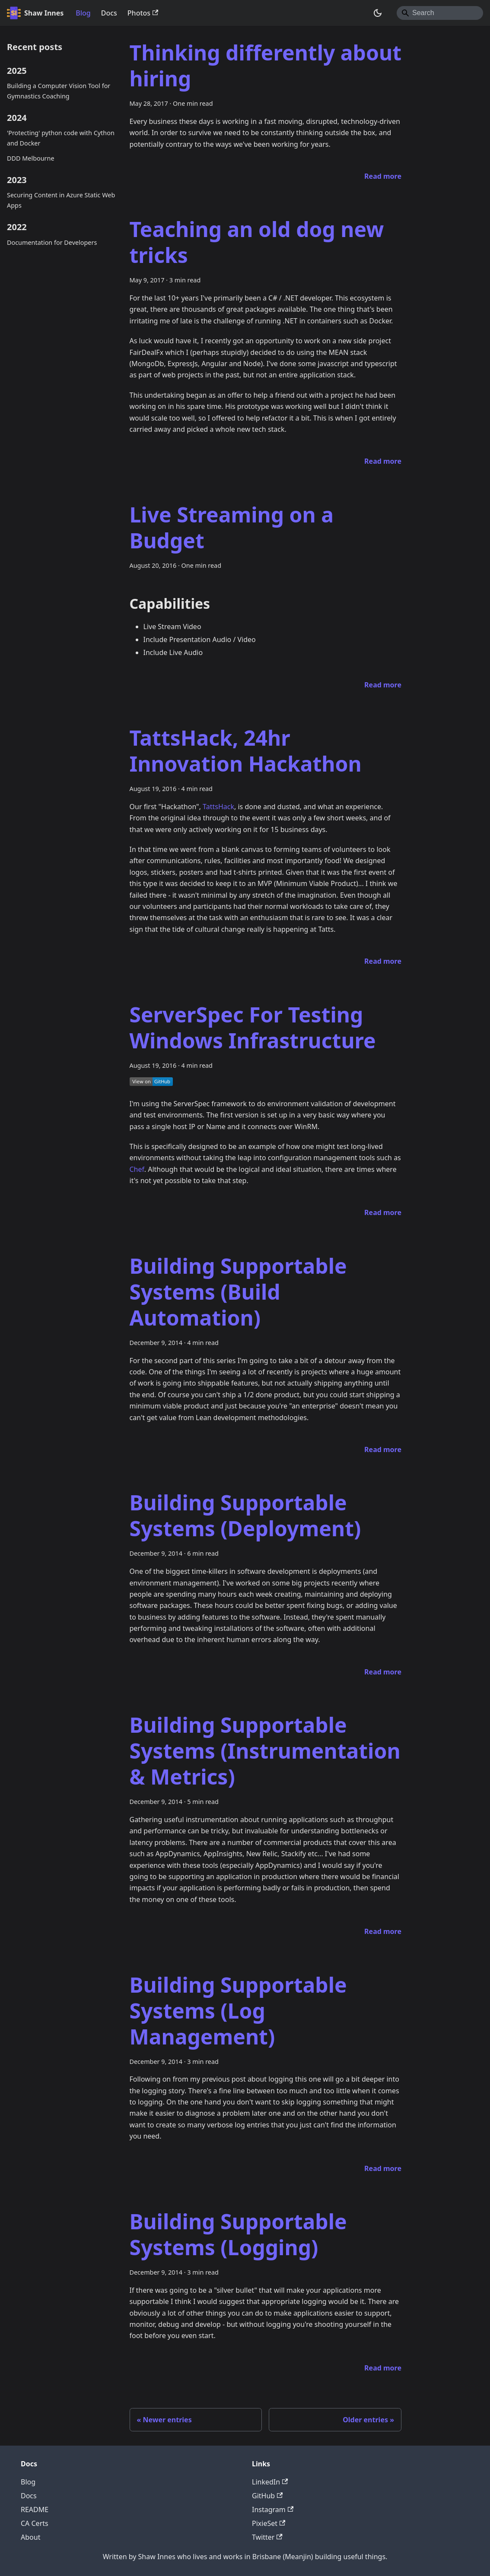 This screenshot has width=490, height=2576. What do you see at coordinates (109, 13) in the screenshot?
I see `Docs` at bounding box center [109, 13].